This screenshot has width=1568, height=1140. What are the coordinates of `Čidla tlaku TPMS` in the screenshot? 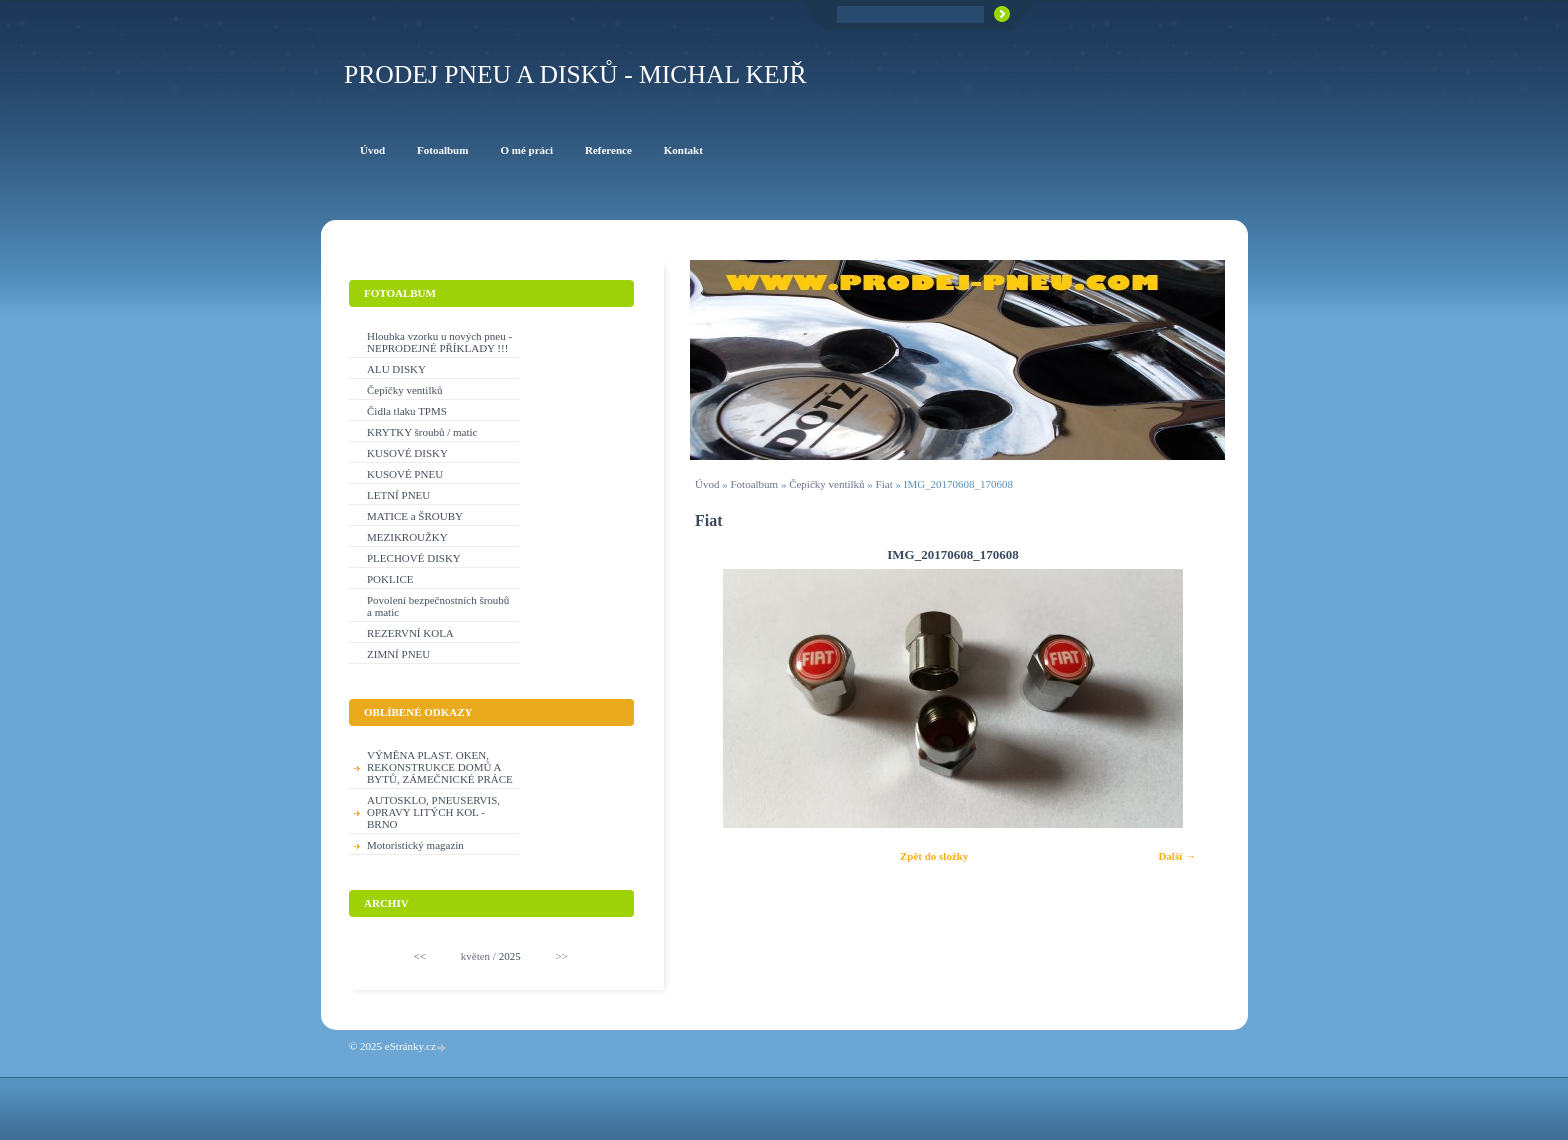 It's located at (407, 411).